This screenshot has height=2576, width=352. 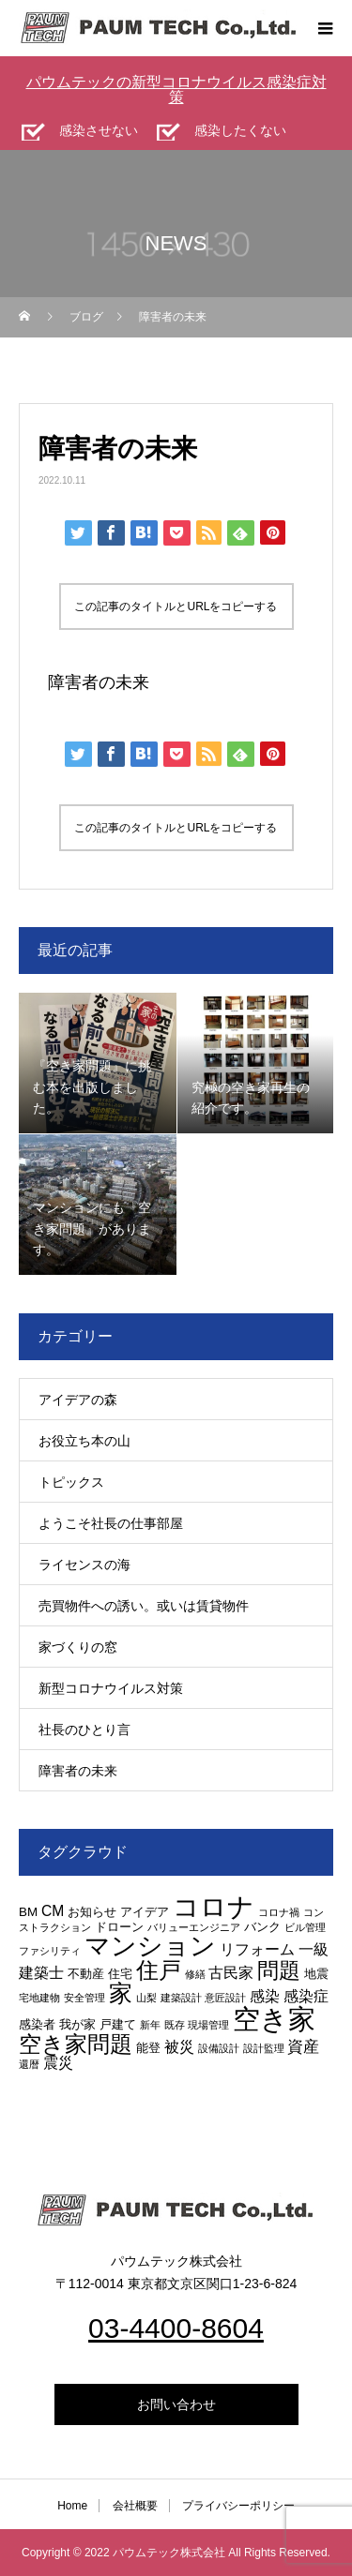 What do you see at coordinates (110, 1523) in the screenshot?
I see `ようこそ社長の仕事部屋` at bounding box center [110, 1523].